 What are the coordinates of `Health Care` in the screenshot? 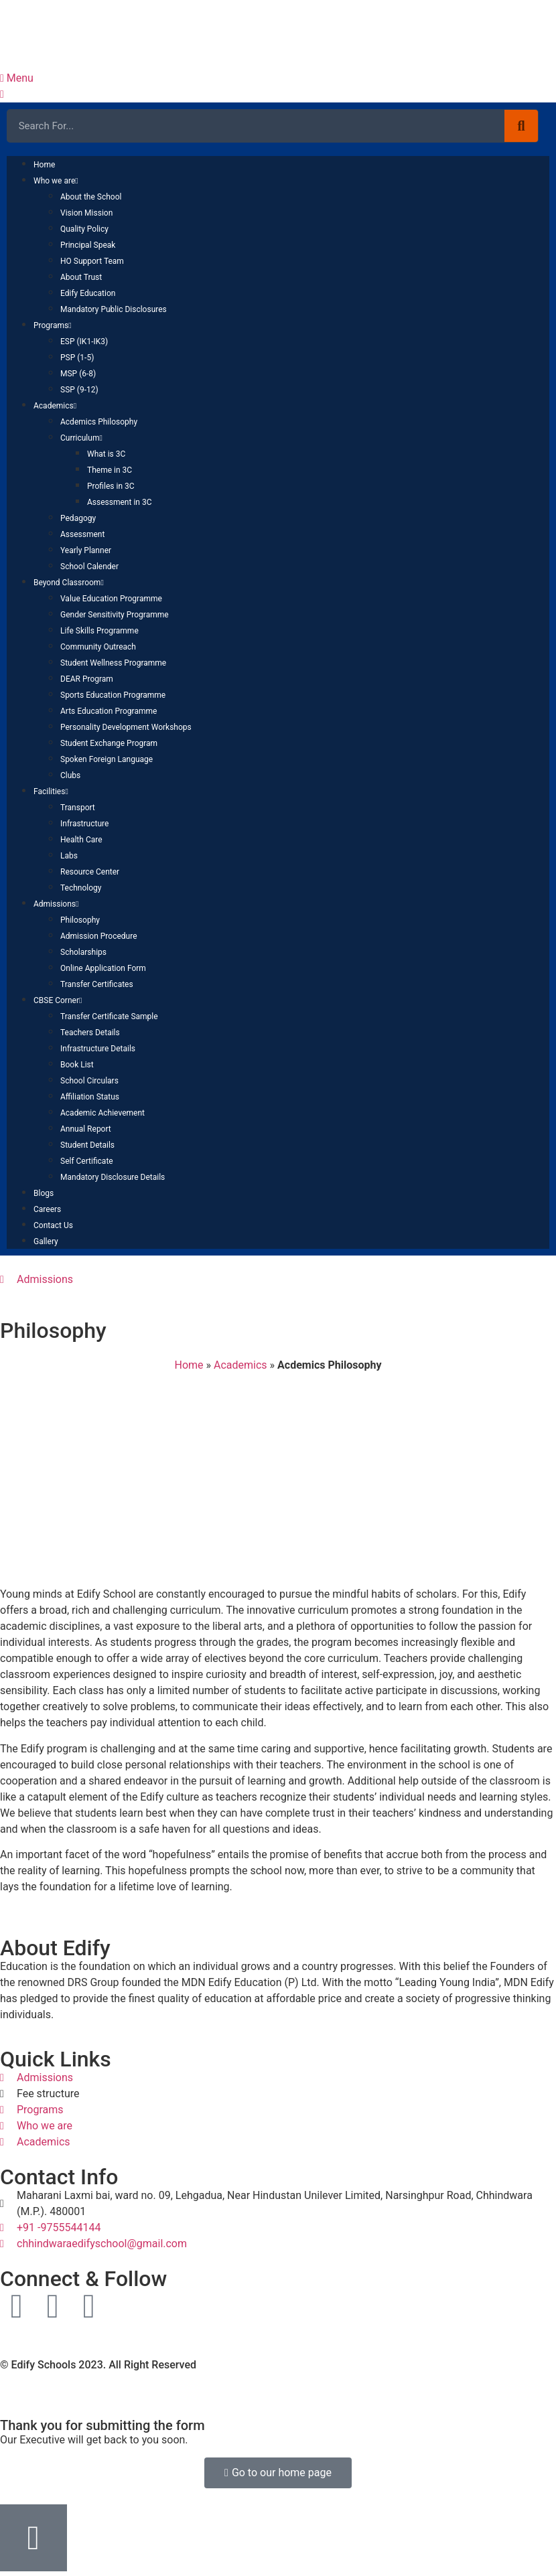 It's located at (81, 839).